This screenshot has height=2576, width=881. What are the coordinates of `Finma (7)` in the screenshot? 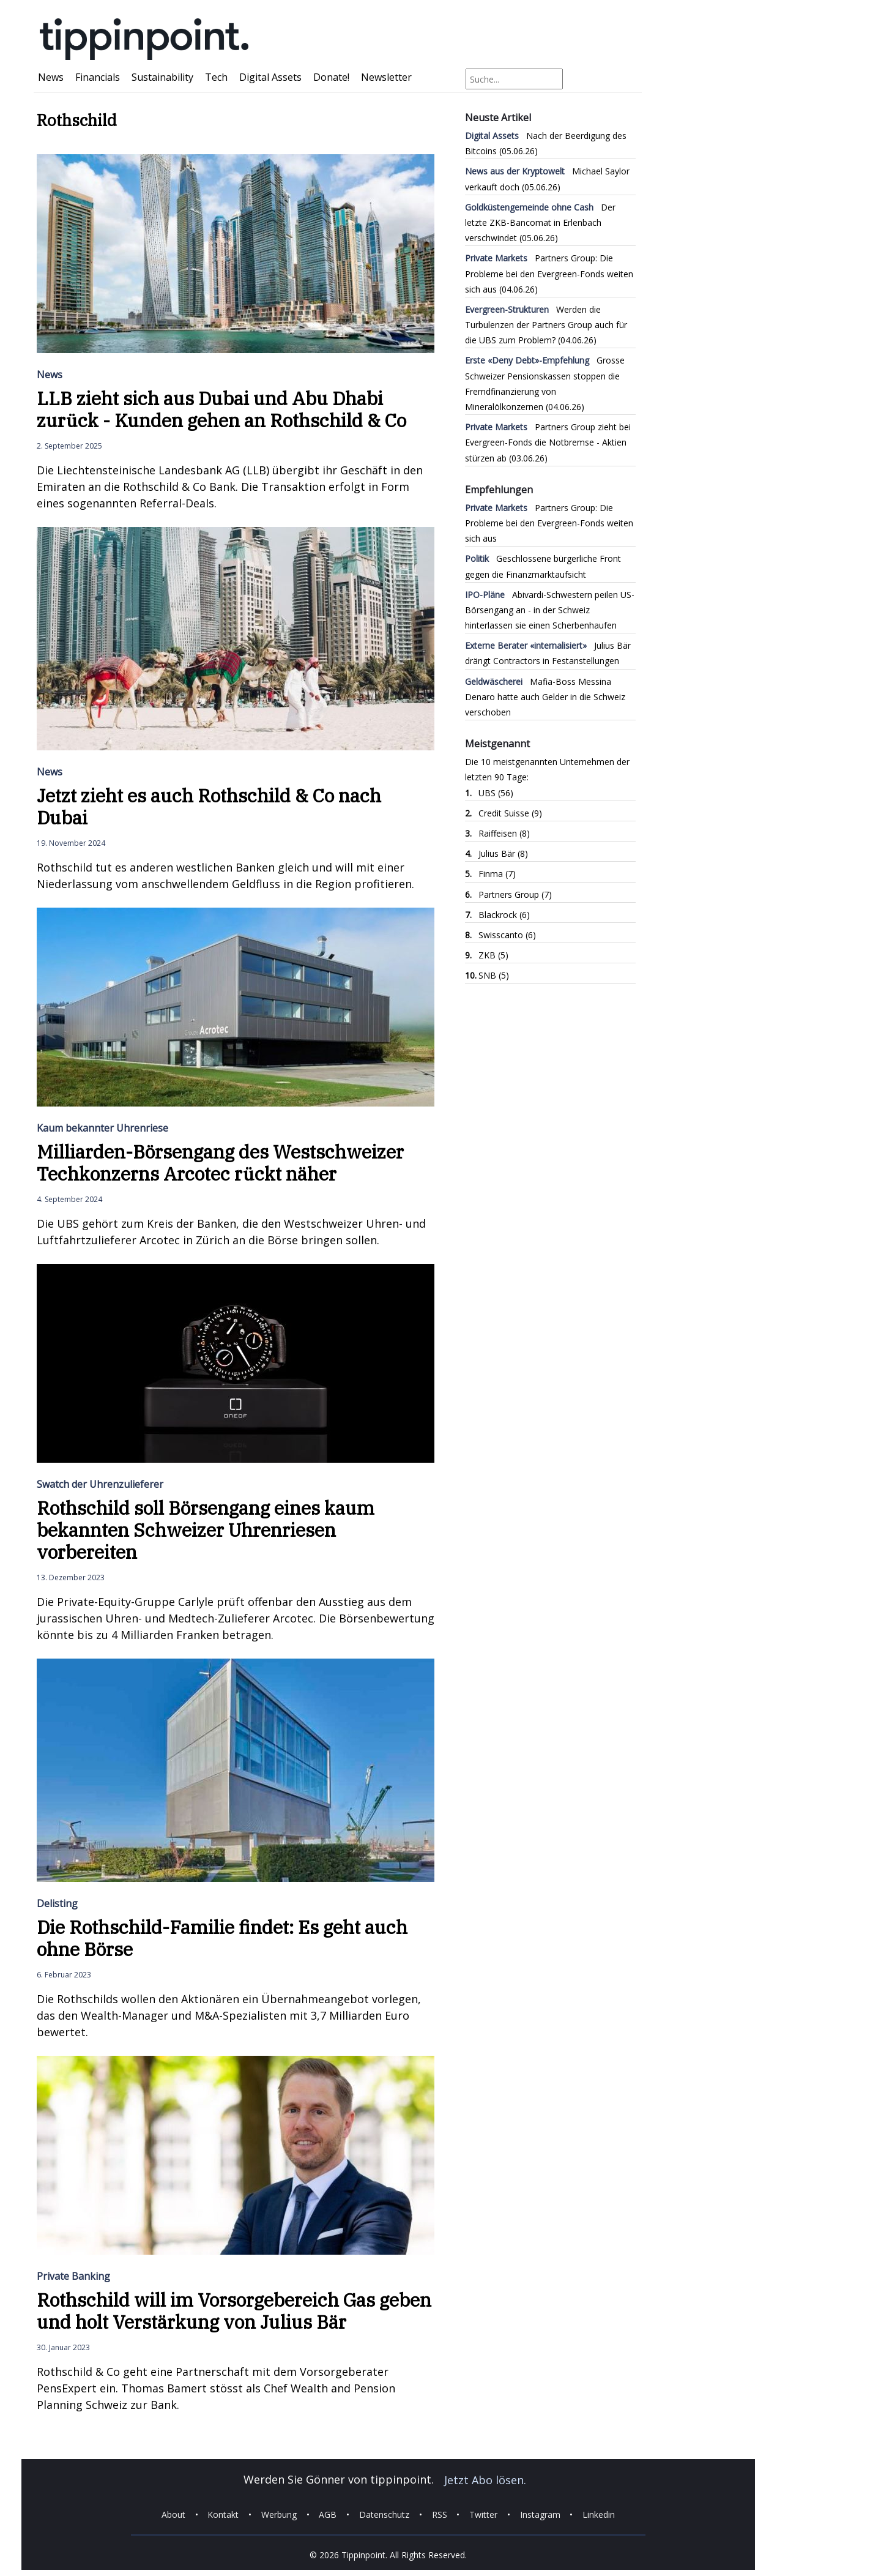 It's located at (497, 873).